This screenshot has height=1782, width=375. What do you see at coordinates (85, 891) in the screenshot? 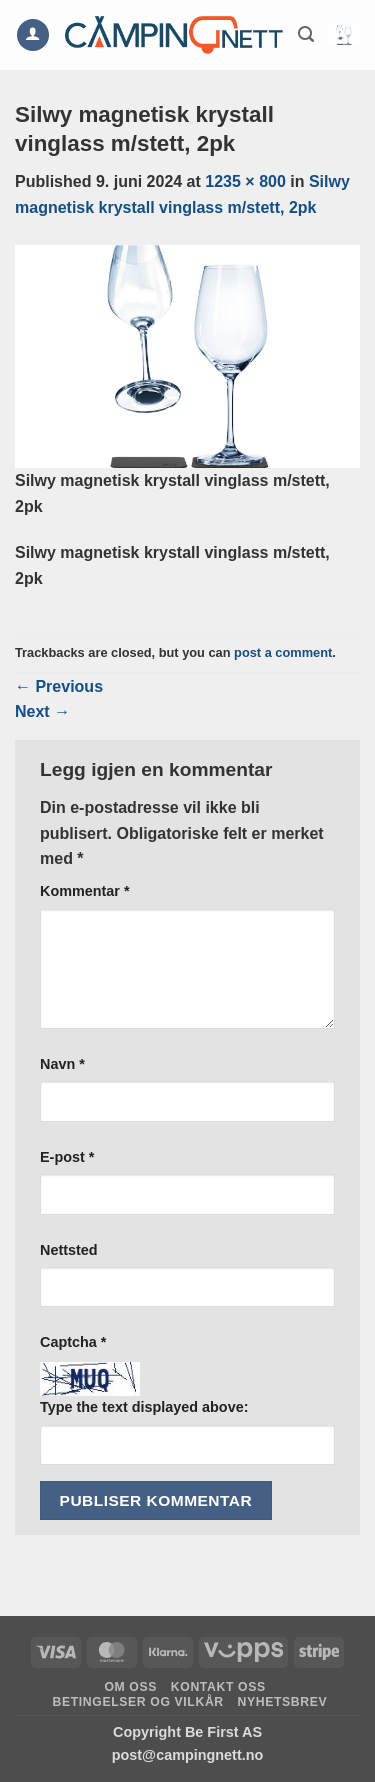
I see `Kommentar` at bounding box center [85, 891].